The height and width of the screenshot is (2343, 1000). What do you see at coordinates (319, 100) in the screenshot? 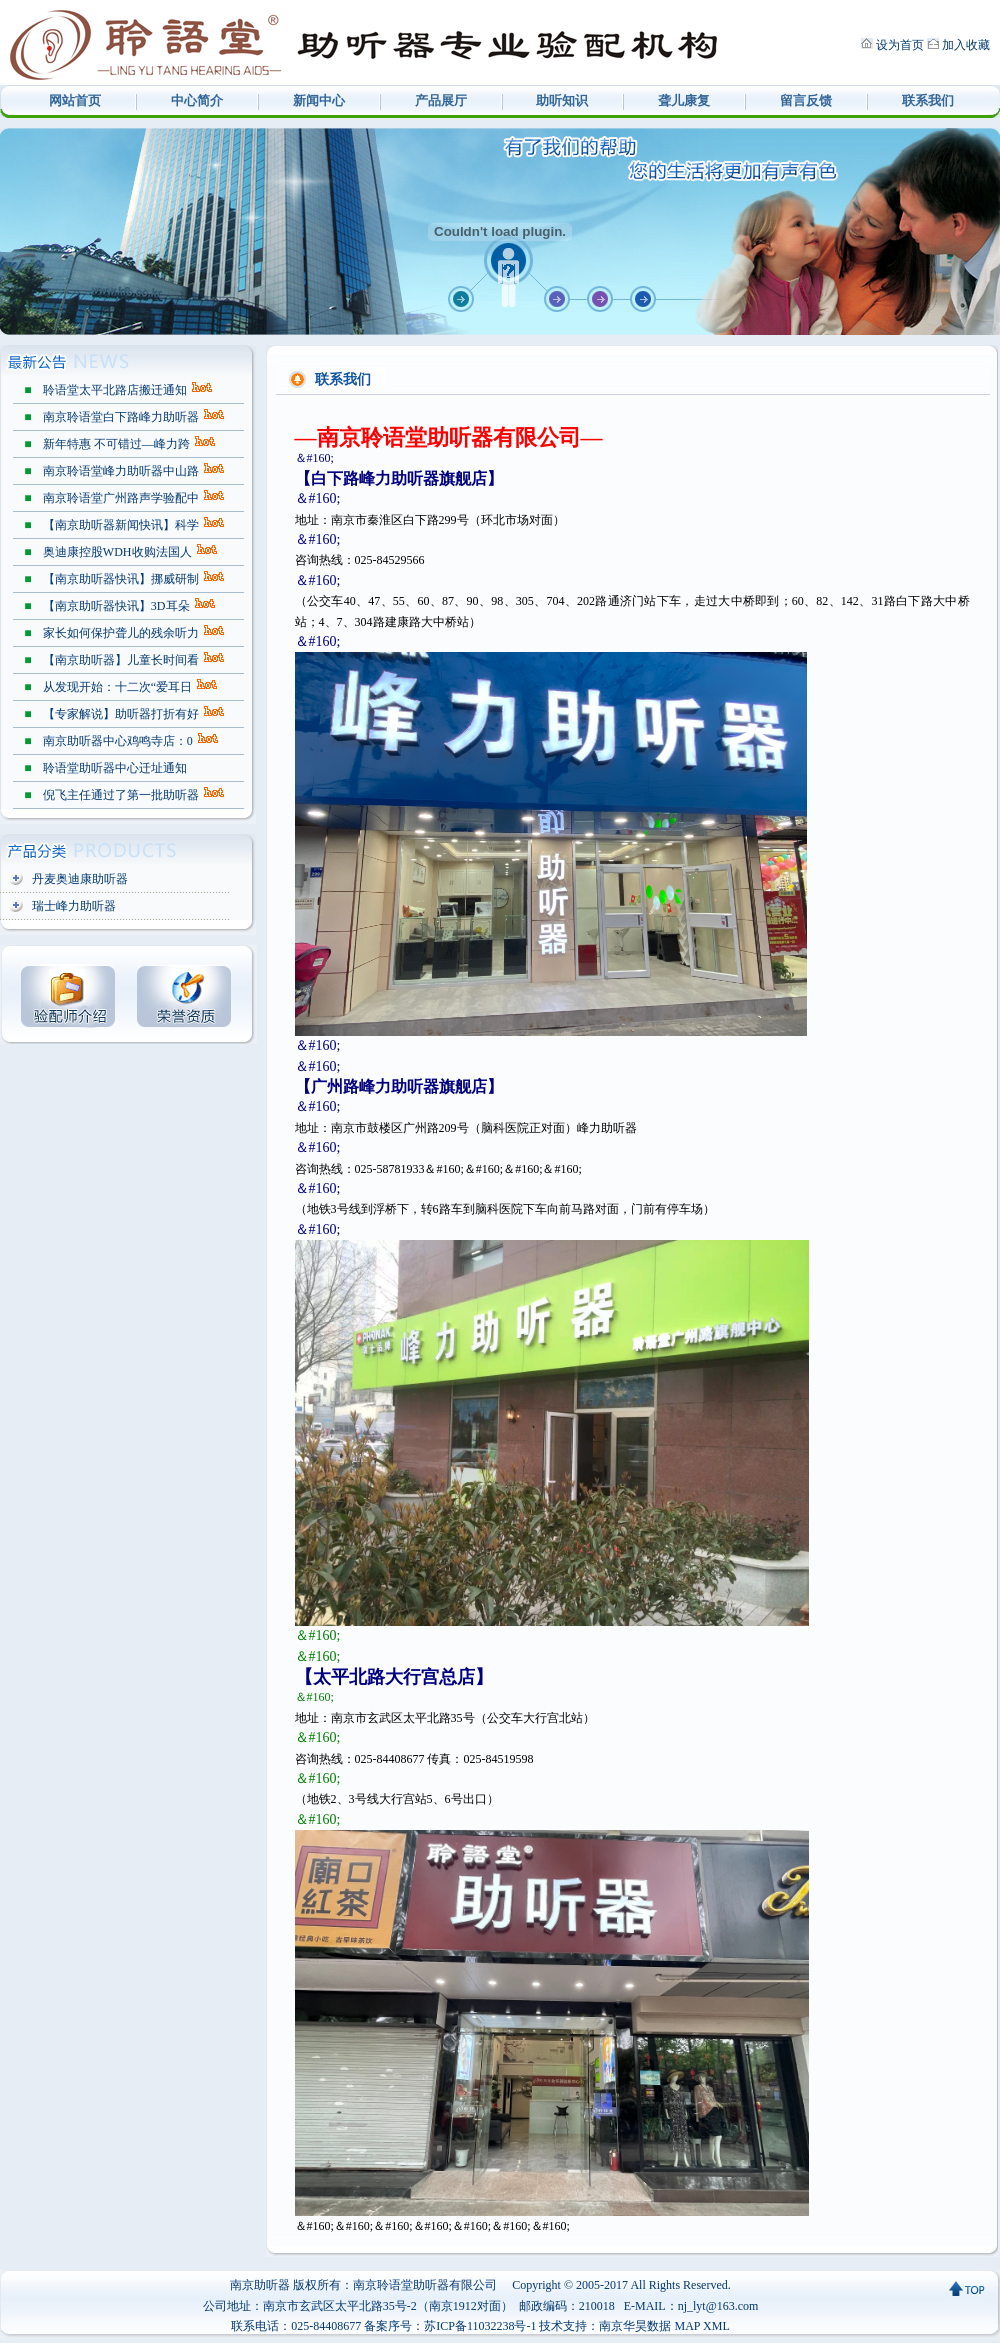
I see `新闻中心` at bounding box center [319, 100].